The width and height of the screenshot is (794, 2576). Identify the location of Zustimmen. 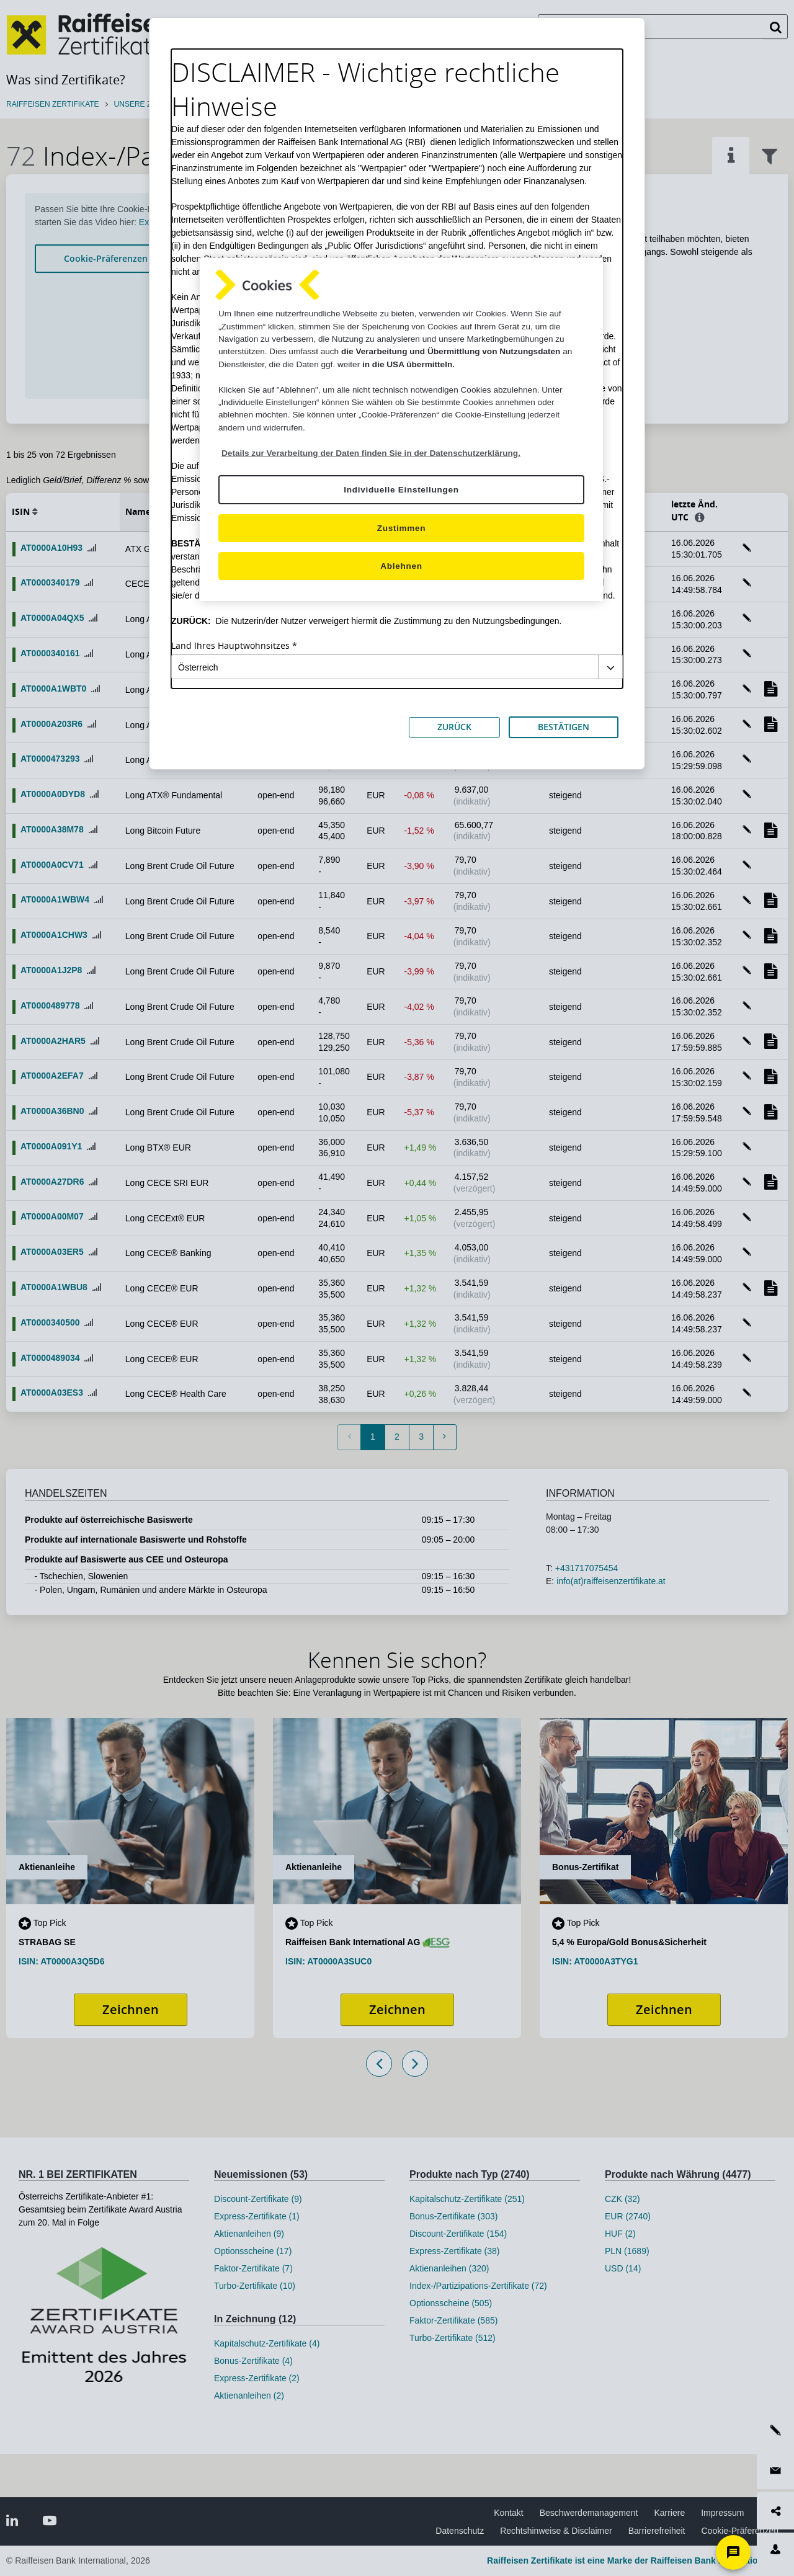
(401, 528).